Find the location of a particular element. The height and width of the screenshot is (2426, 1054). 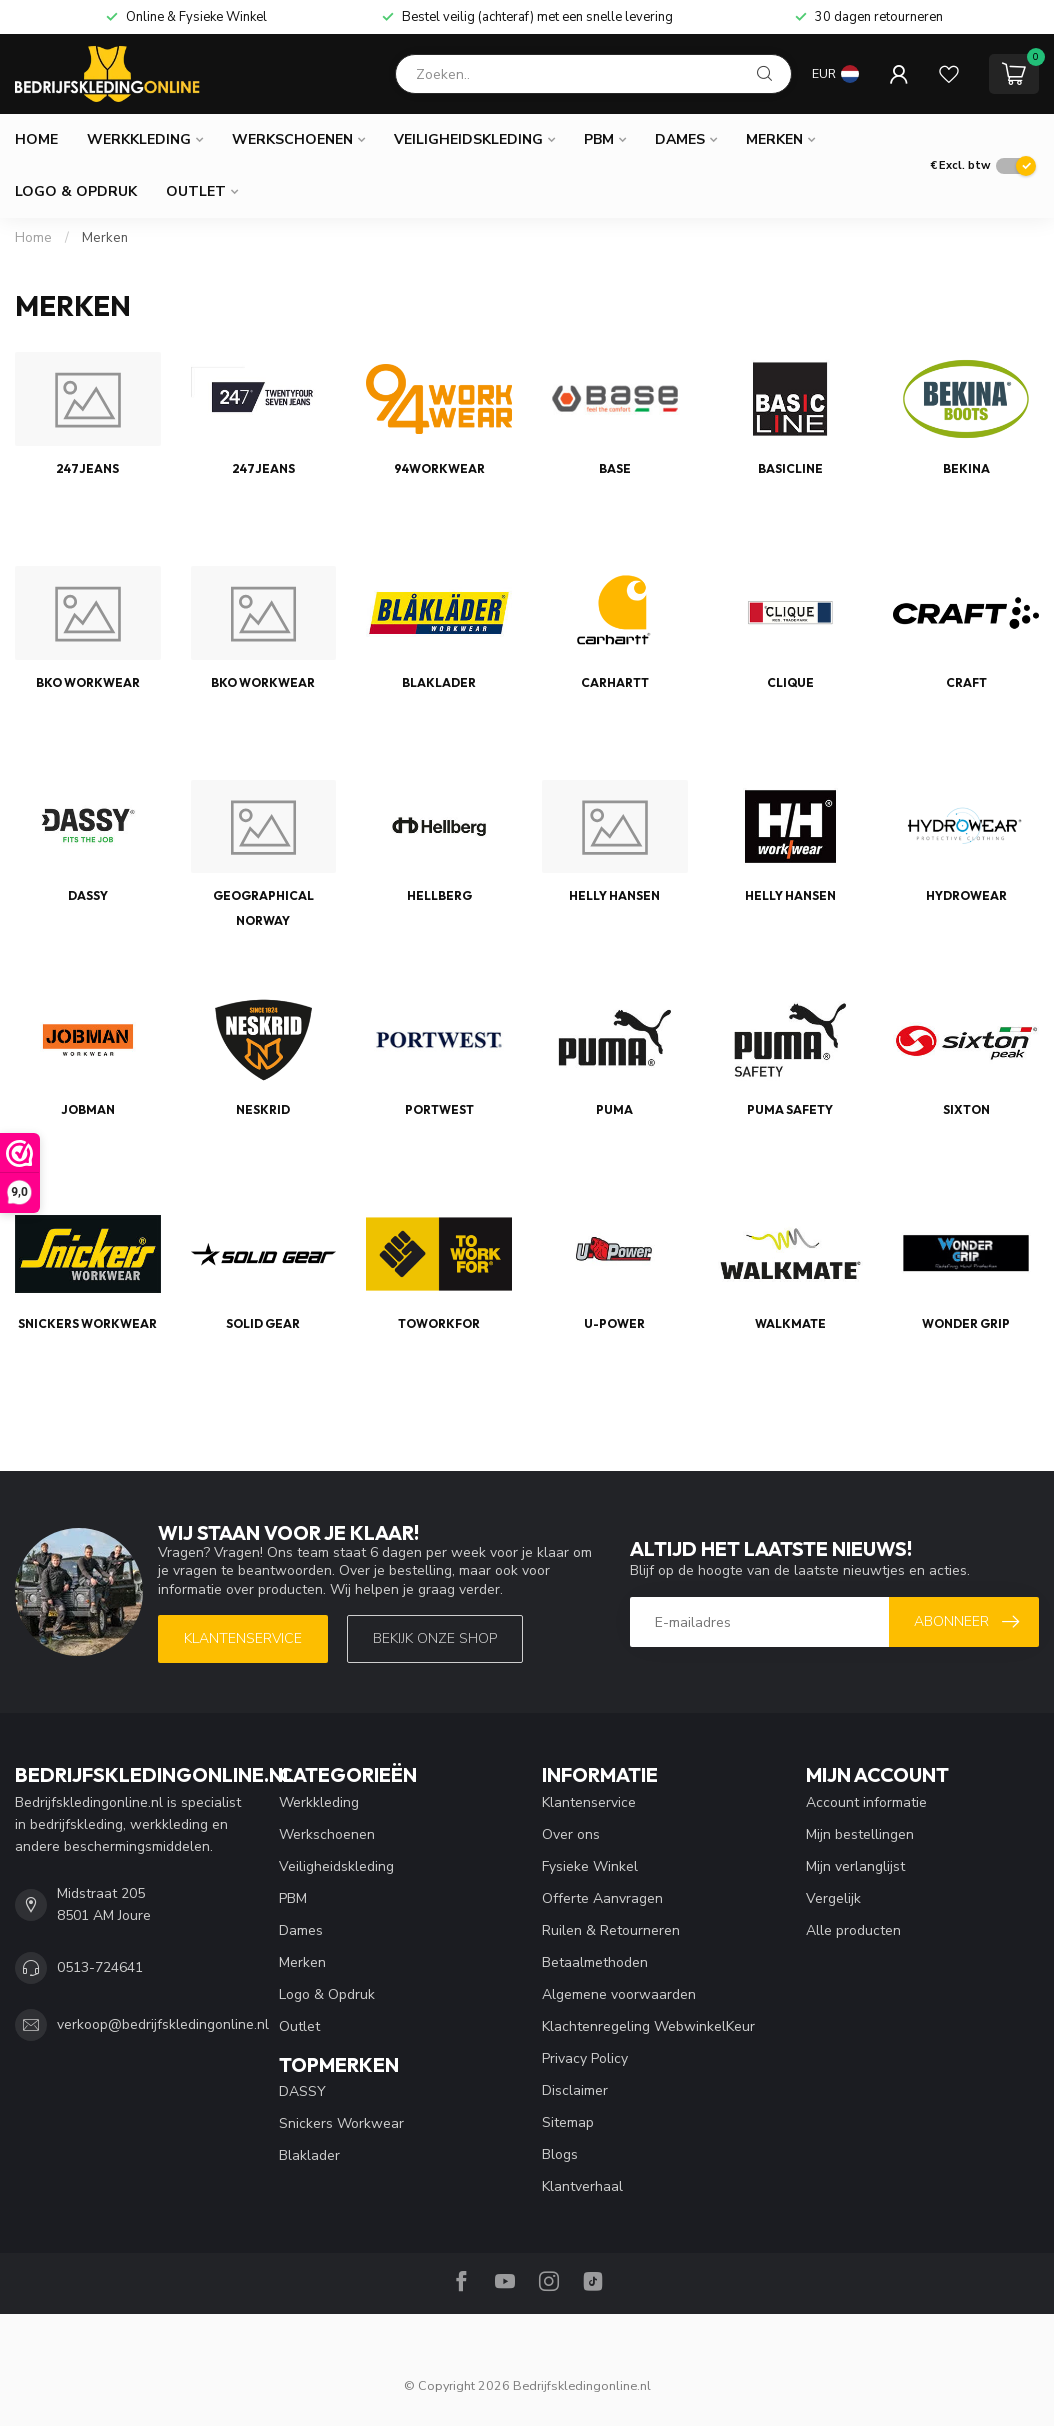

Solid Gear is located at coordinates (263, 1323).